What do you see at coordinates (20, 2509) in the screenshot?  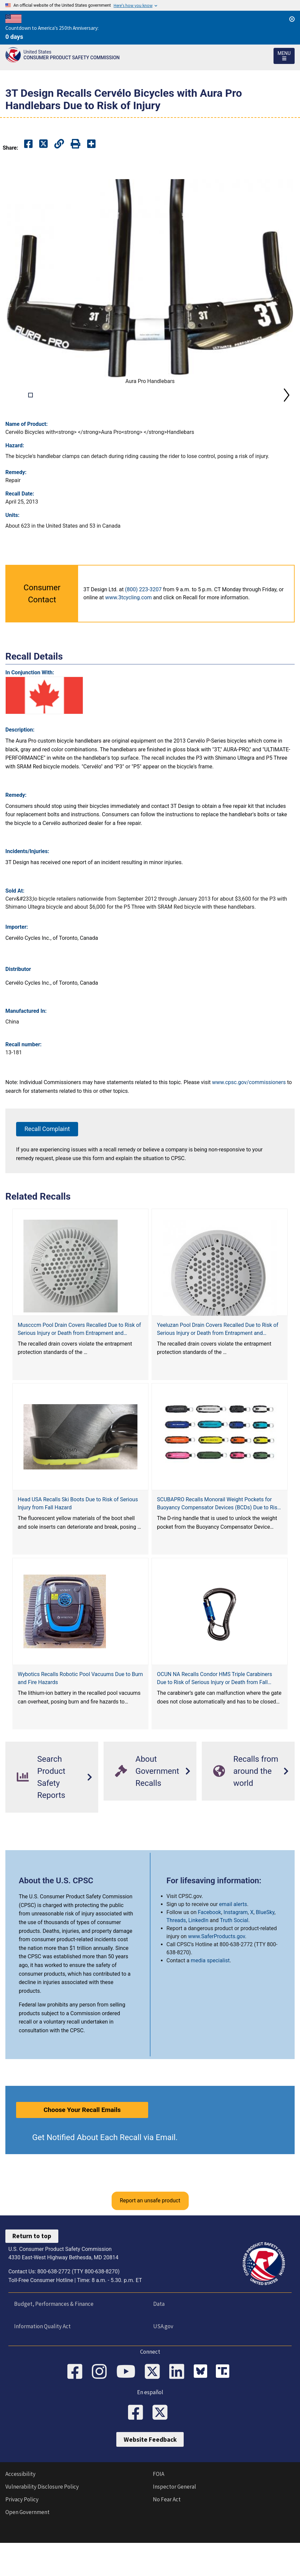 I see `Accessibility` at bounding box center [20, 2509].